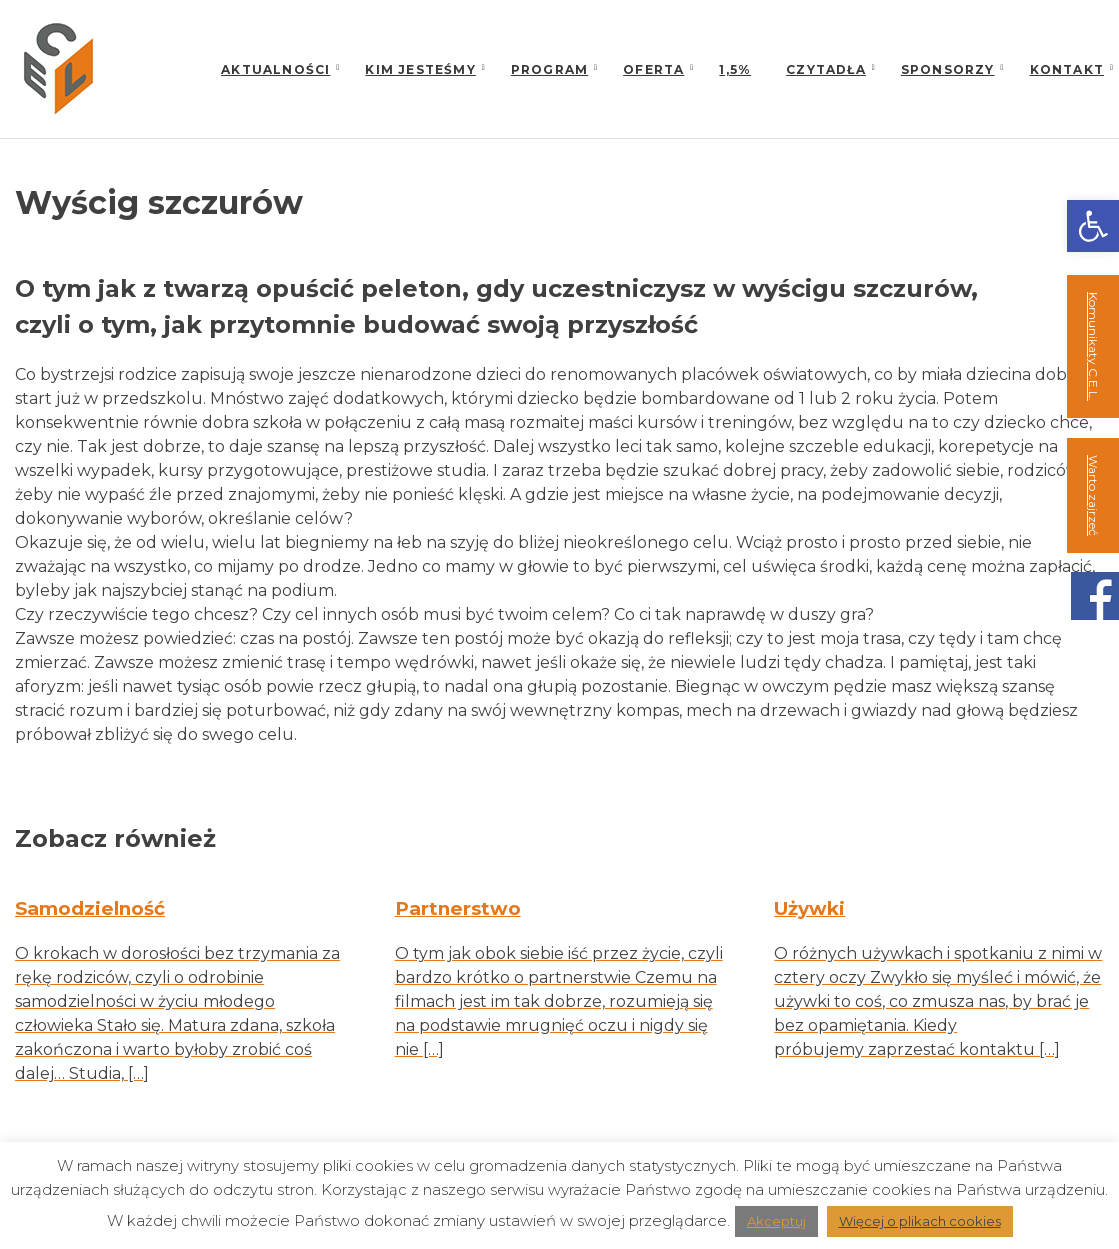 This screenshot has width=1119, height=1249. I want to click on Warto zajrzeć [link], so click(1093, 495).